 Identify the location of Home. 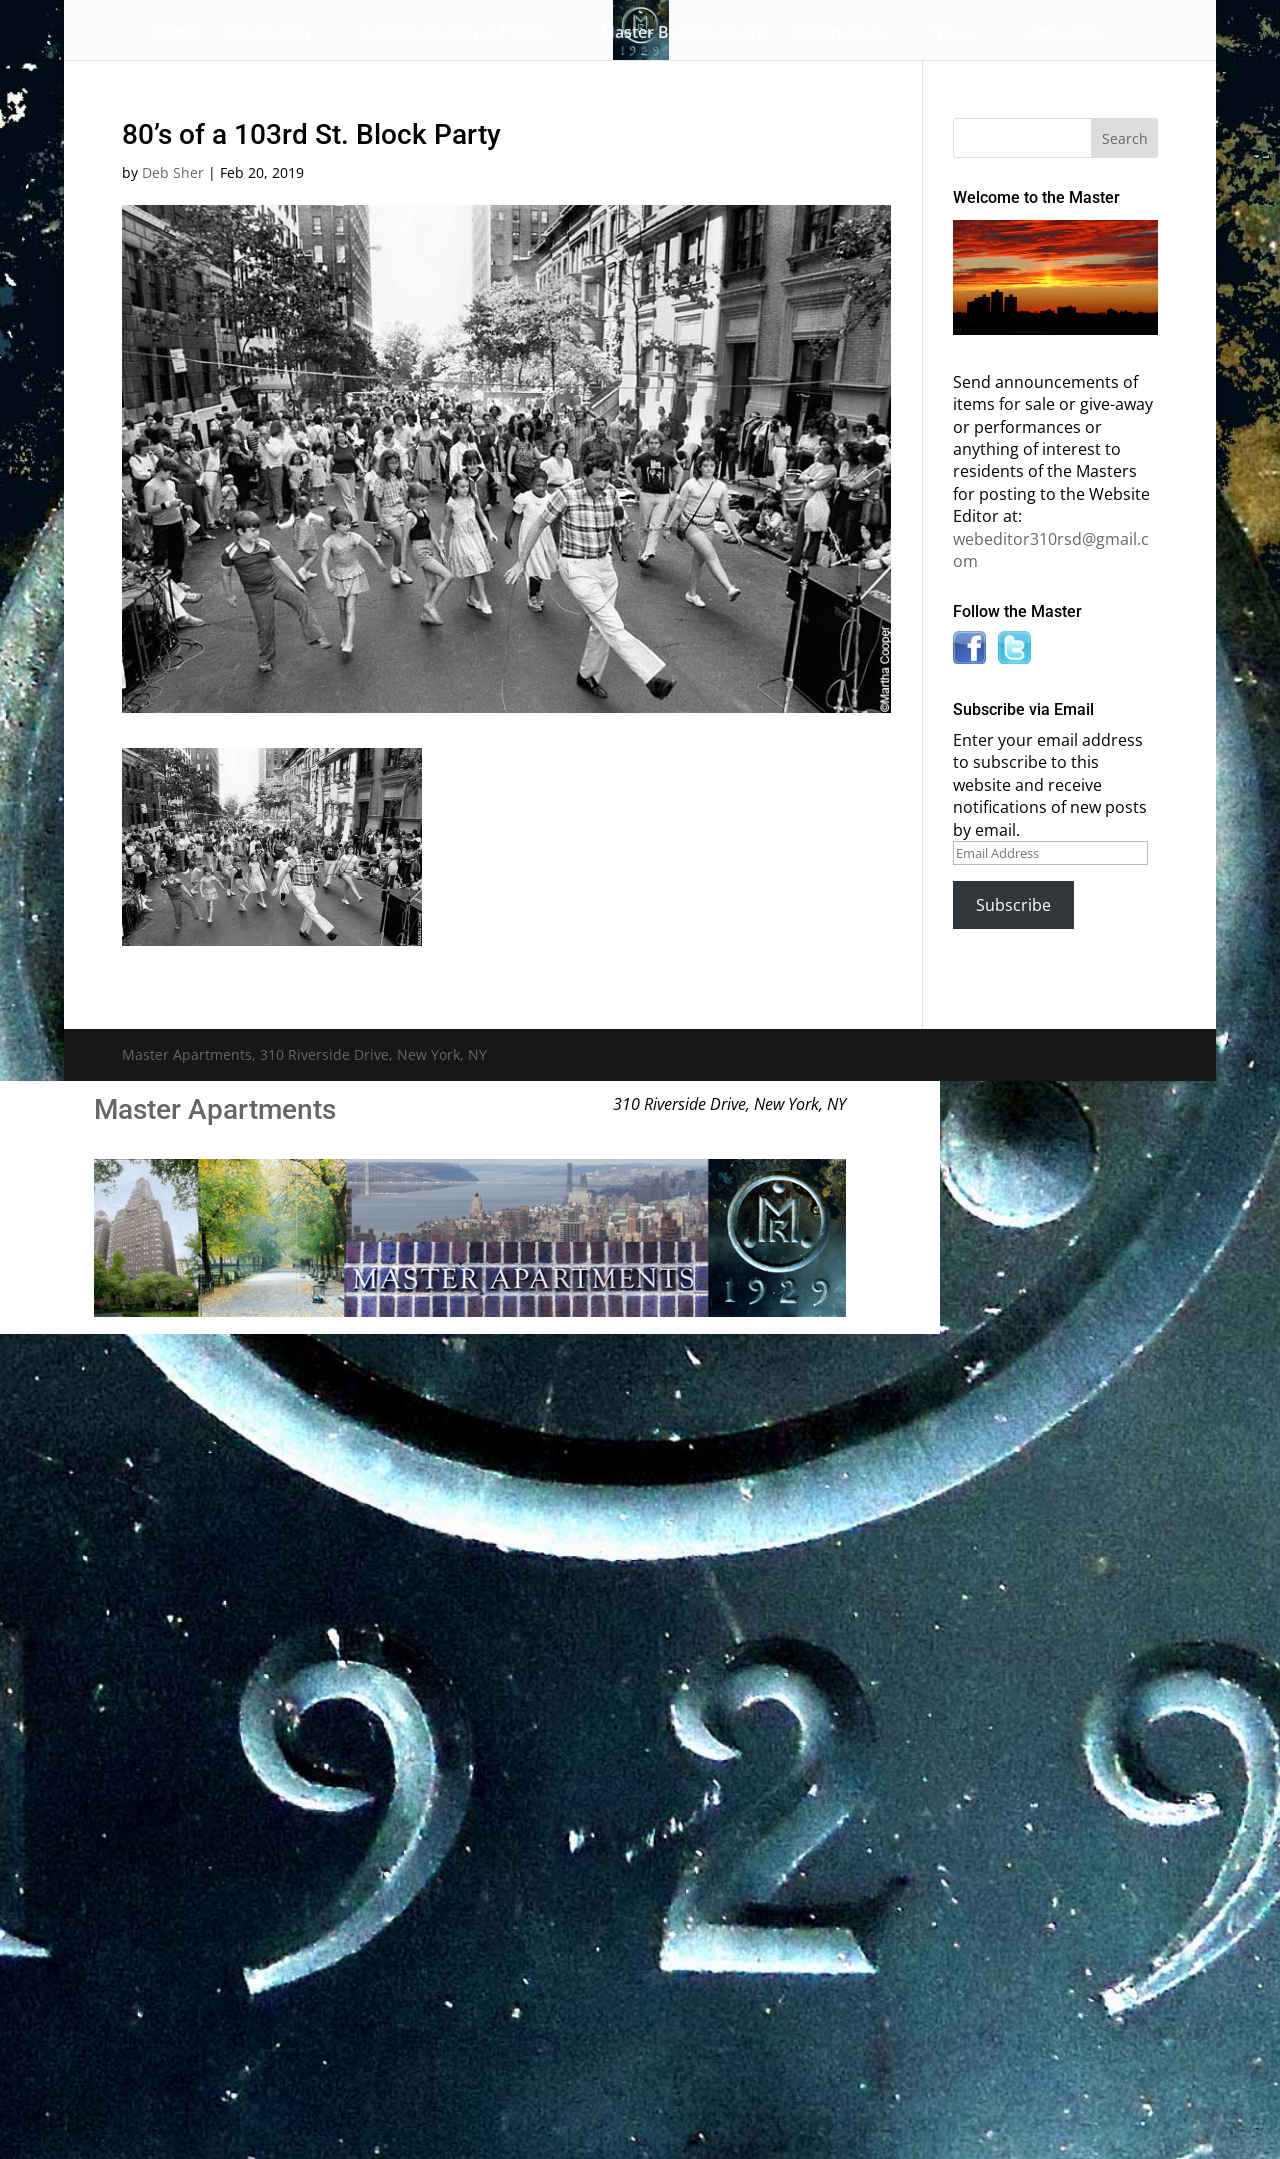
(177, 34).